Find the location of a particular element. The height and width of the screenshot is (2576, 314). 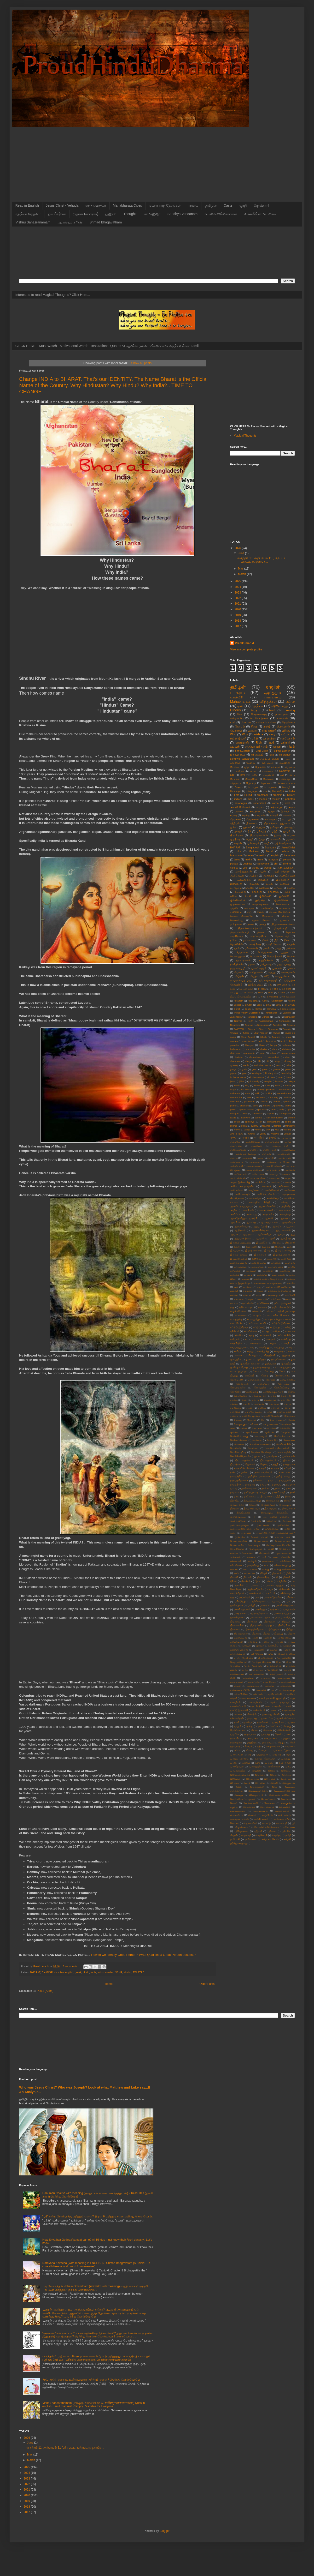

brahmins is located at coordinates (250, 1049).